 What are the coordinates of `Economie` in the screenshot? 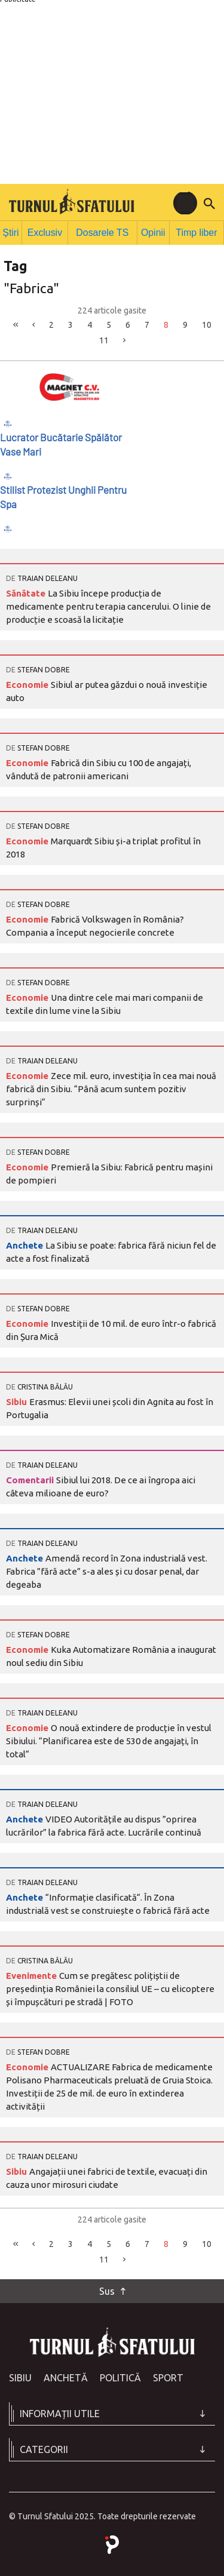 It's located at (28, 683).